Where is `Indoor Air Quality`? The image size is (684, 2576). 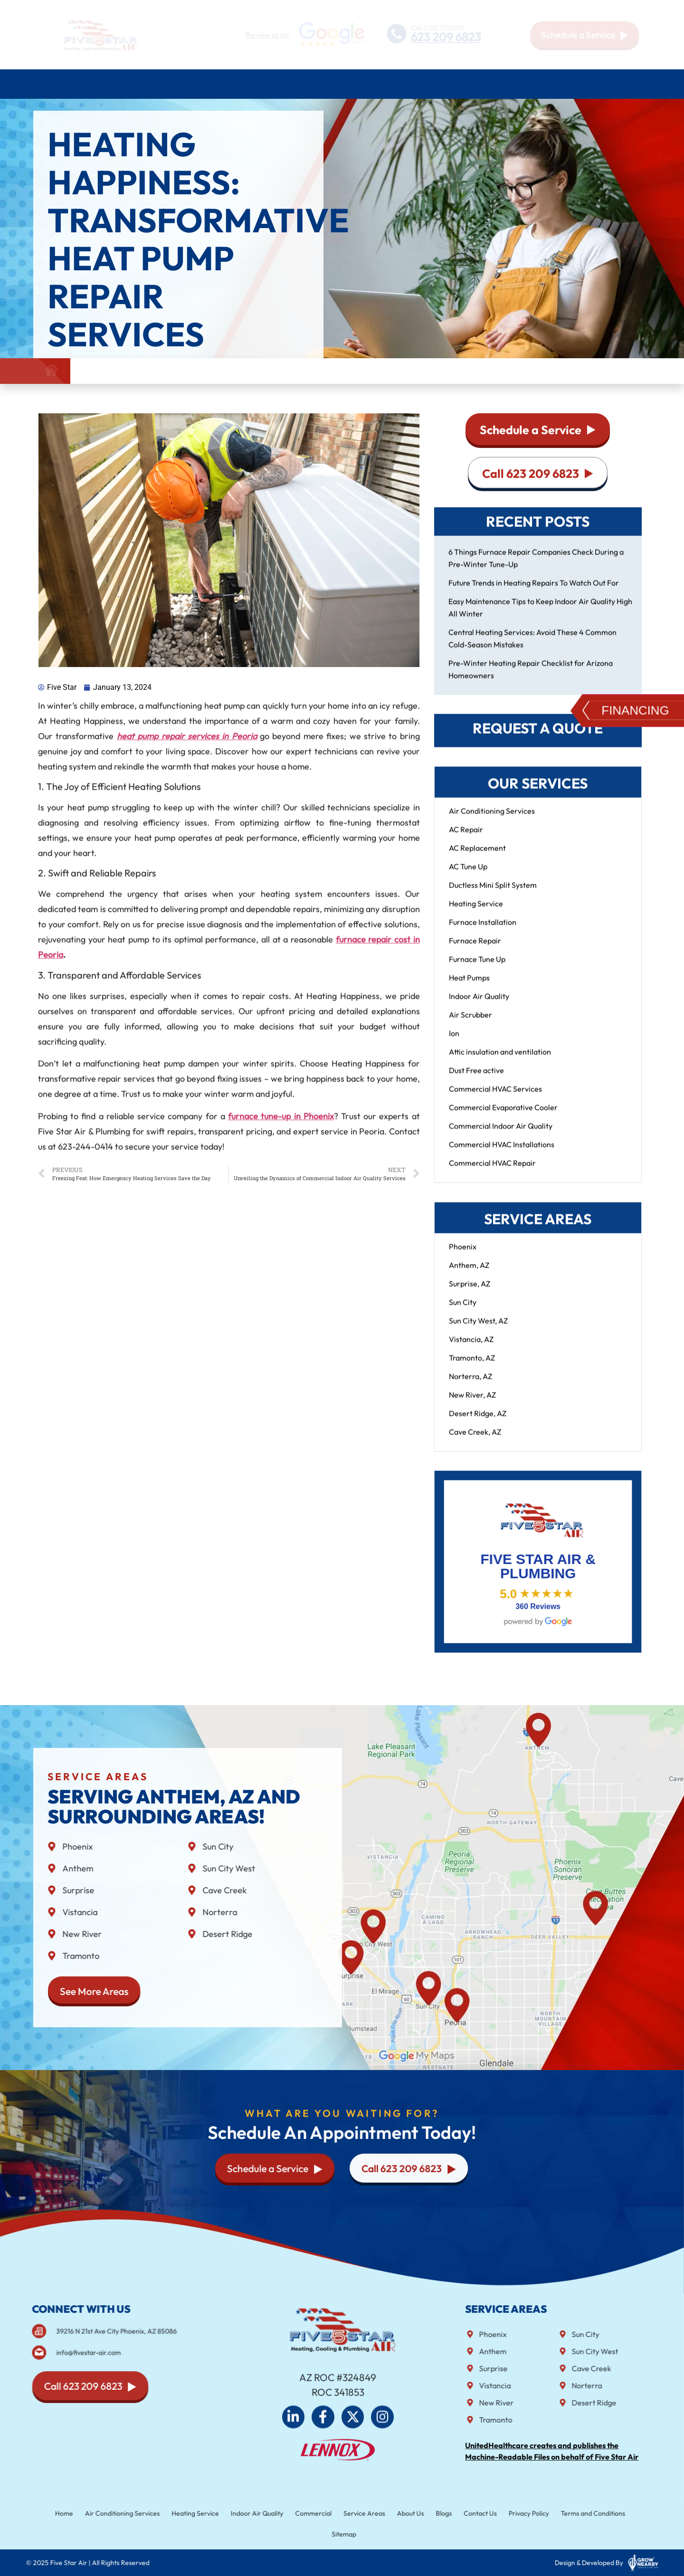
Indoor Air Quality is located at coordinates (479, 1005).